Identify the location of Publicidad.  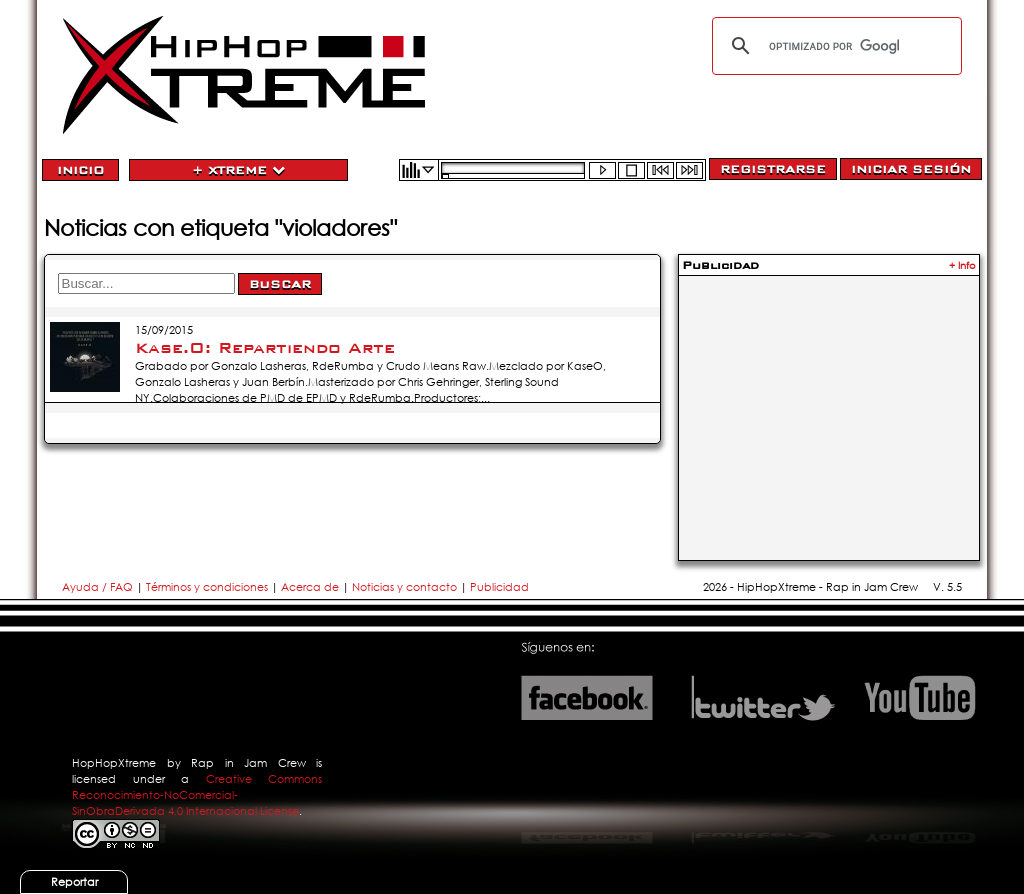
(499, 587).